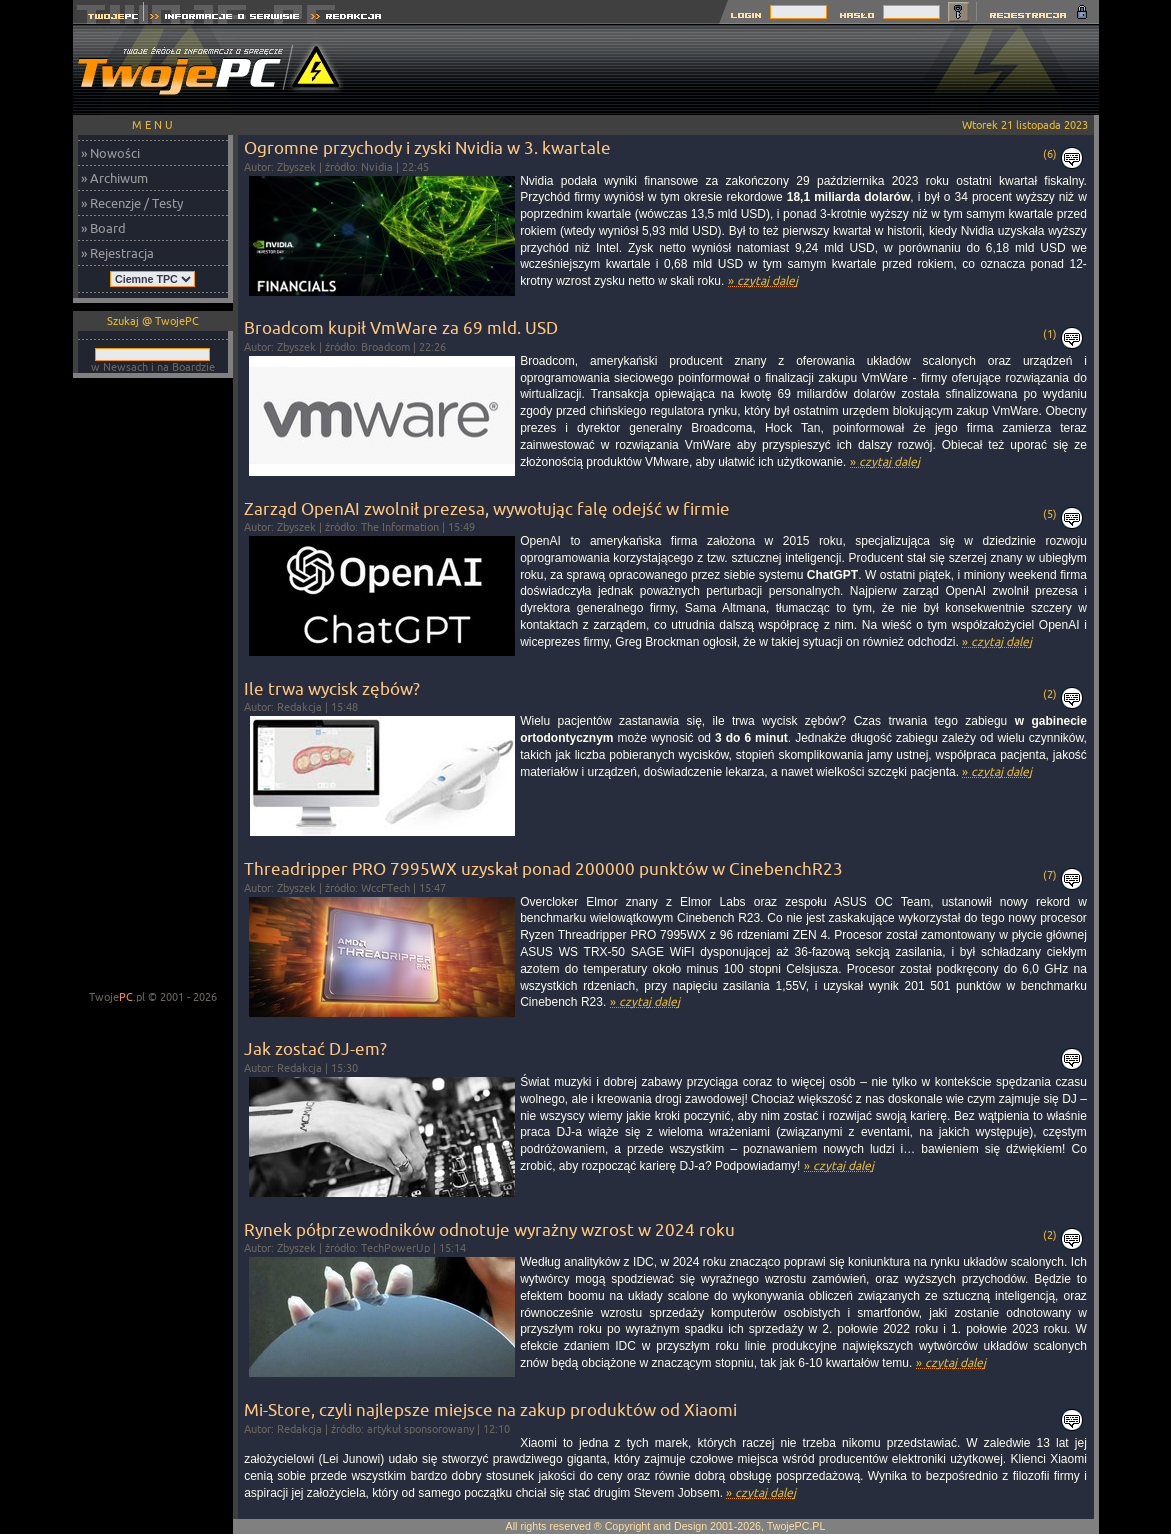 This screenshot has width=1171, height=1534. I want to click on Rynek półprzewodników odnotuje wyrażny wzrost w 2024 roku, so click(489, 1229).